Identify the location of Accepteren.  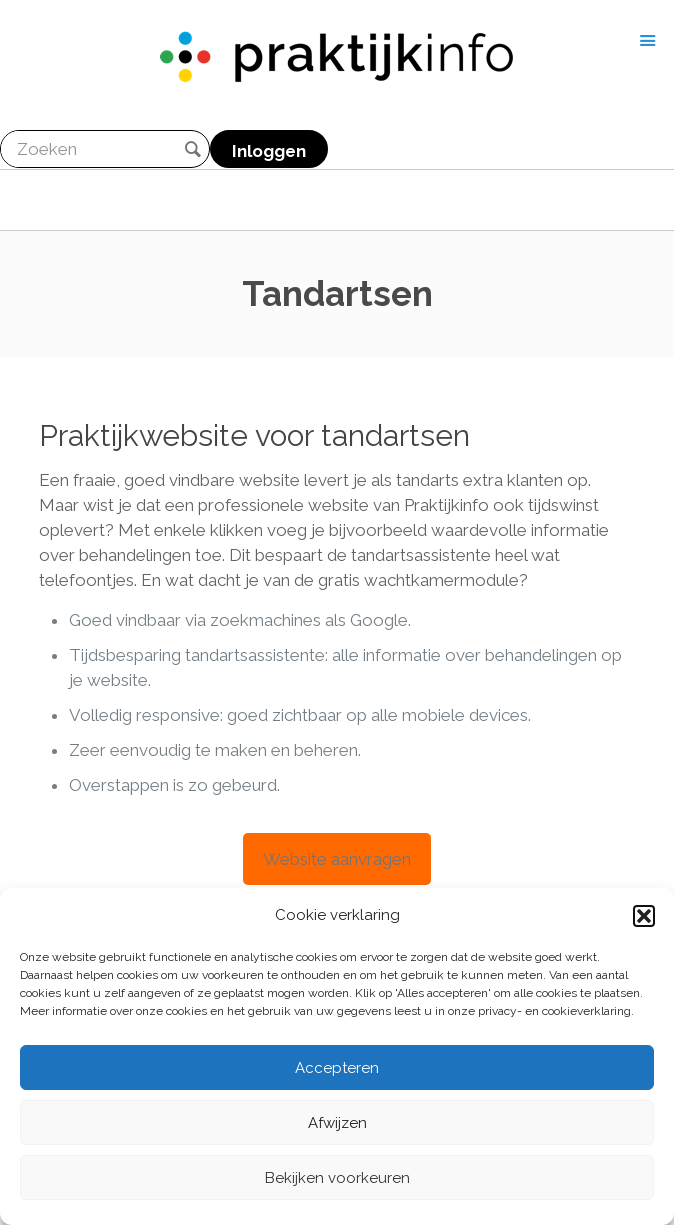
(337, 1068).